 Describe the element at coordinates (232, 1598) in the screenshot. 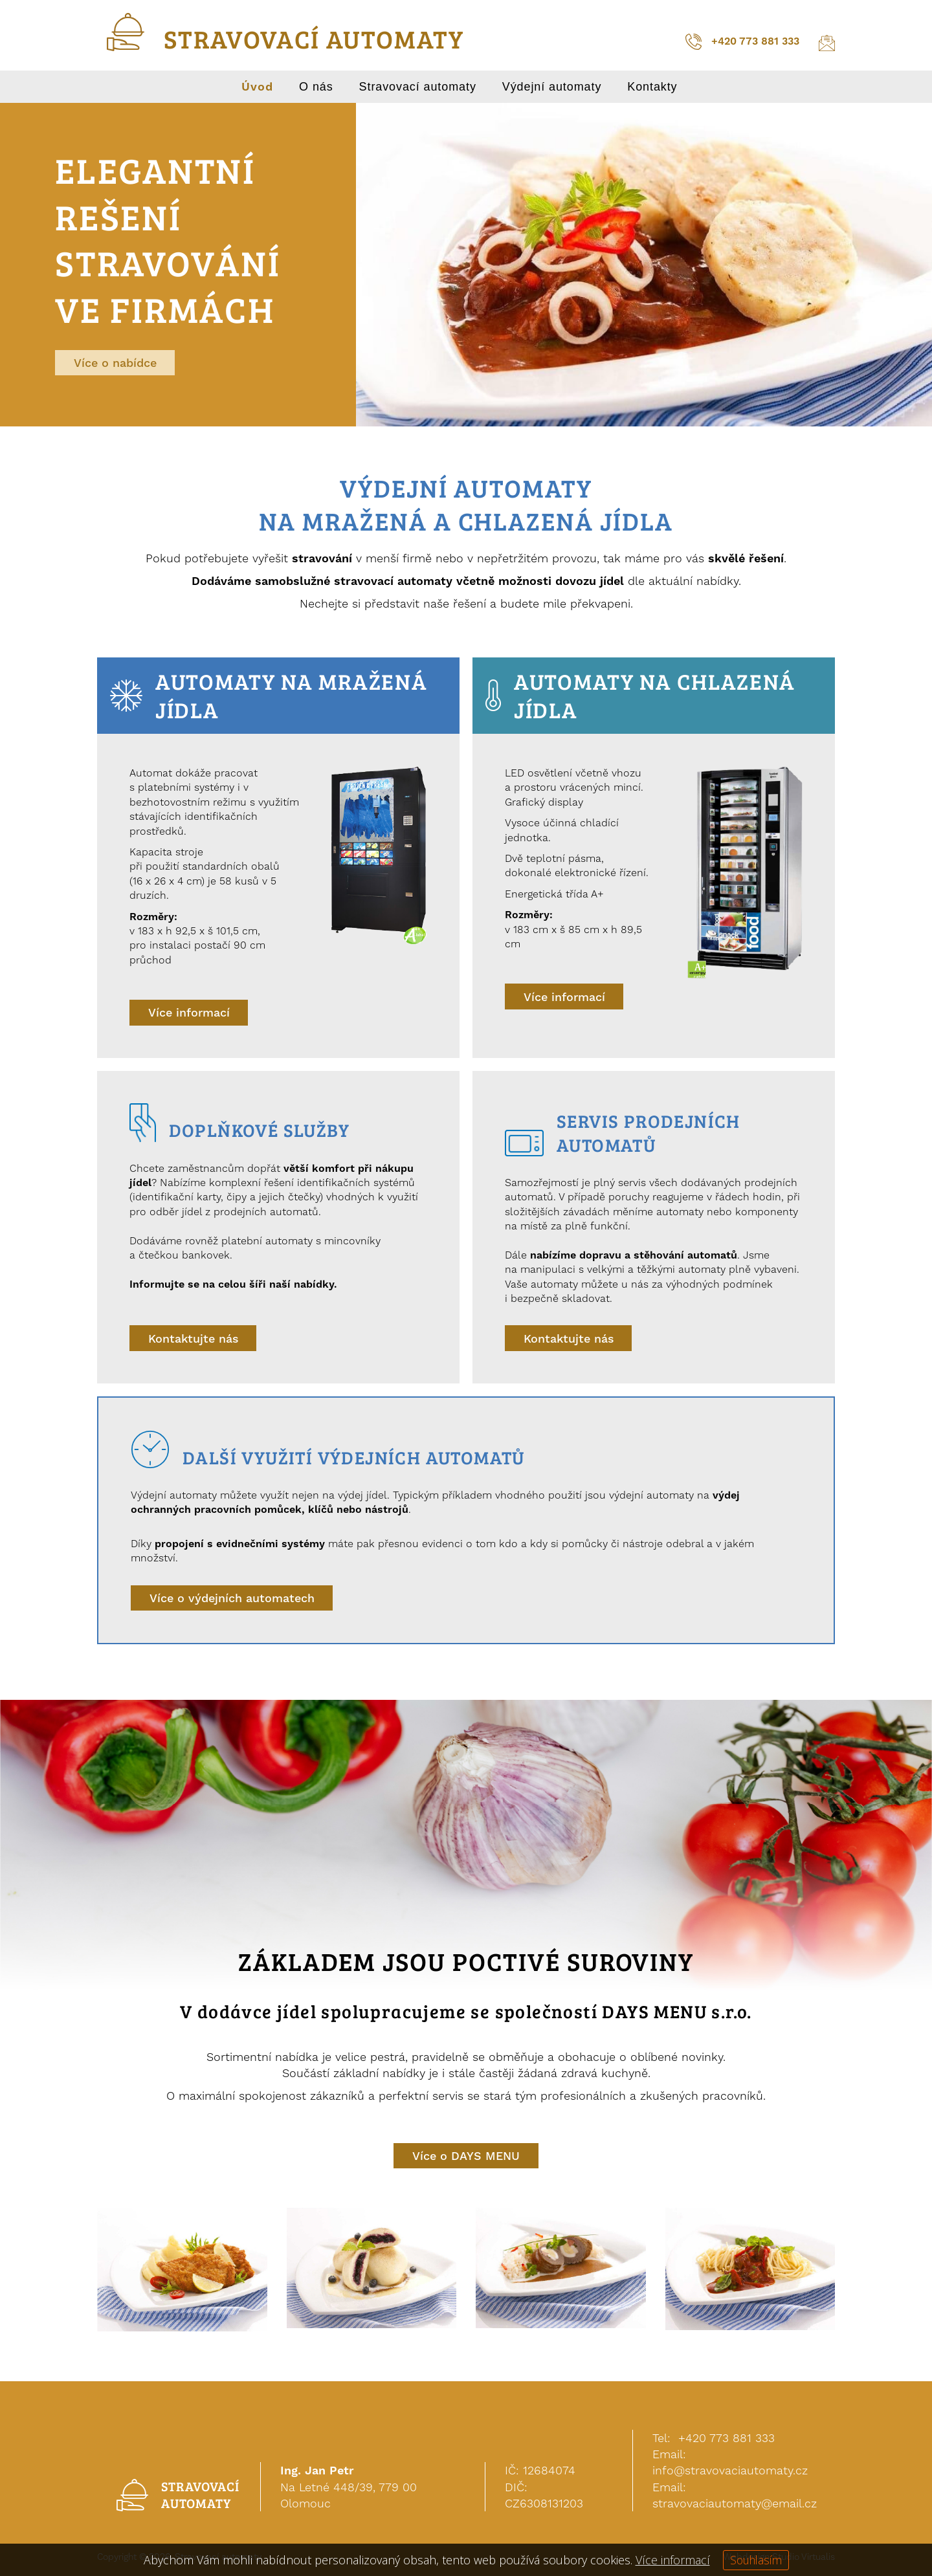

I see `Více o výdejních automatech` at that location.